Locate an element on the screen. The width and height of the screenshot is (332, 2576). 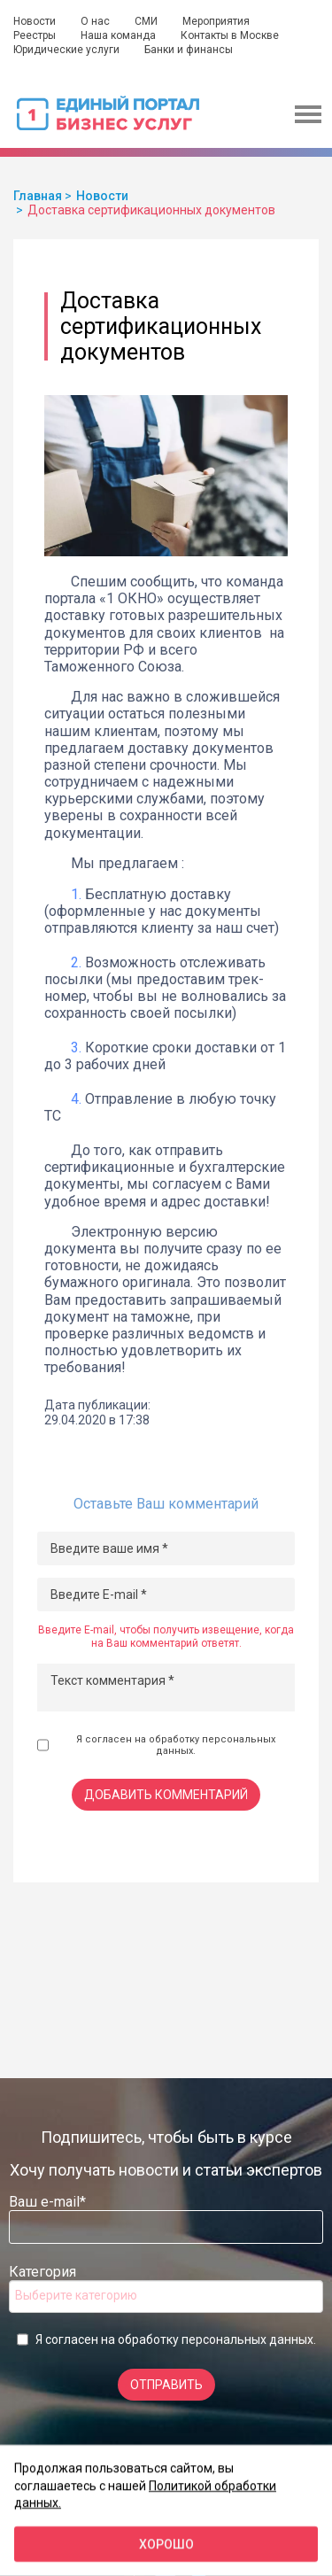
Контакты в Москве is located at coordinates (230, 35).